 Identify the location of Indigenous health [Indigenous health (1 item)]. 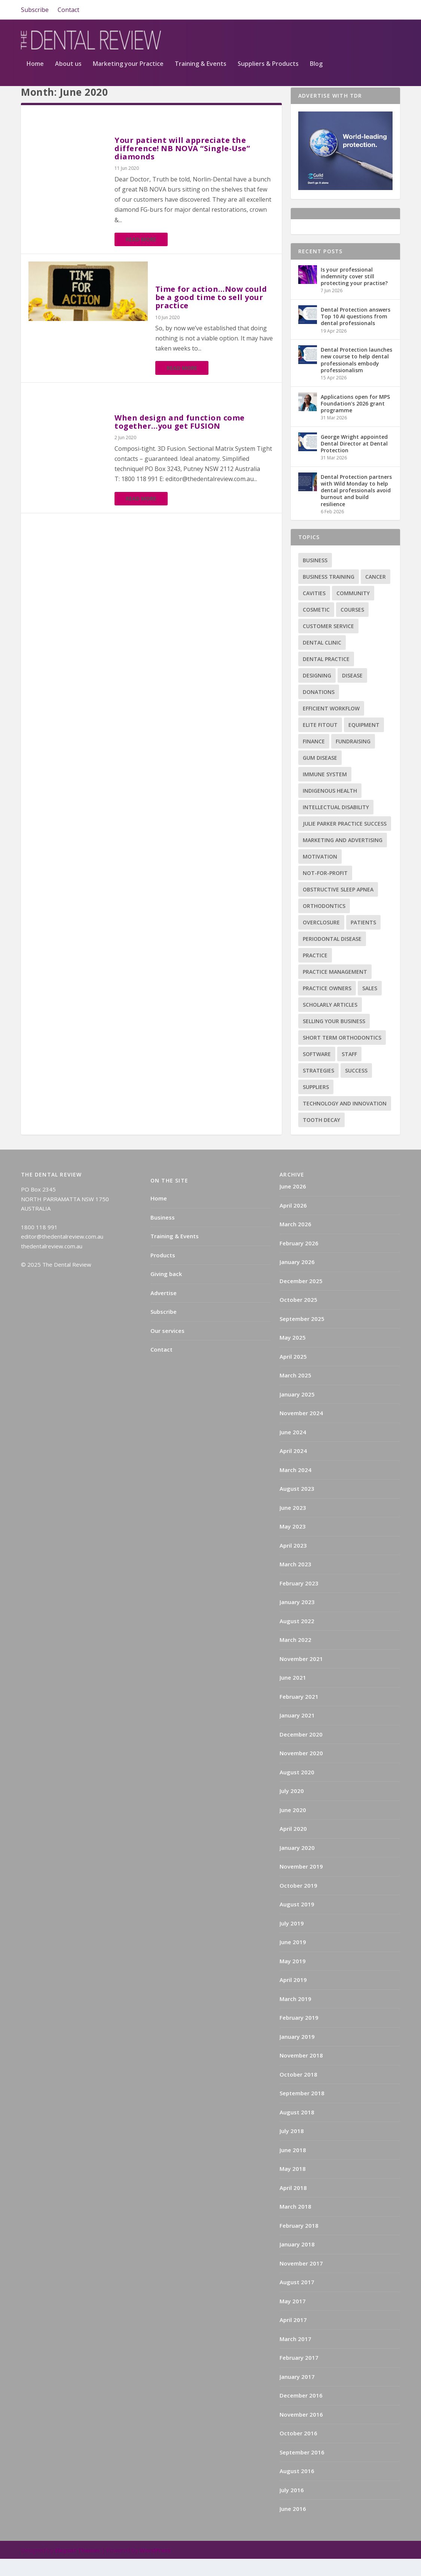
(330, 807).